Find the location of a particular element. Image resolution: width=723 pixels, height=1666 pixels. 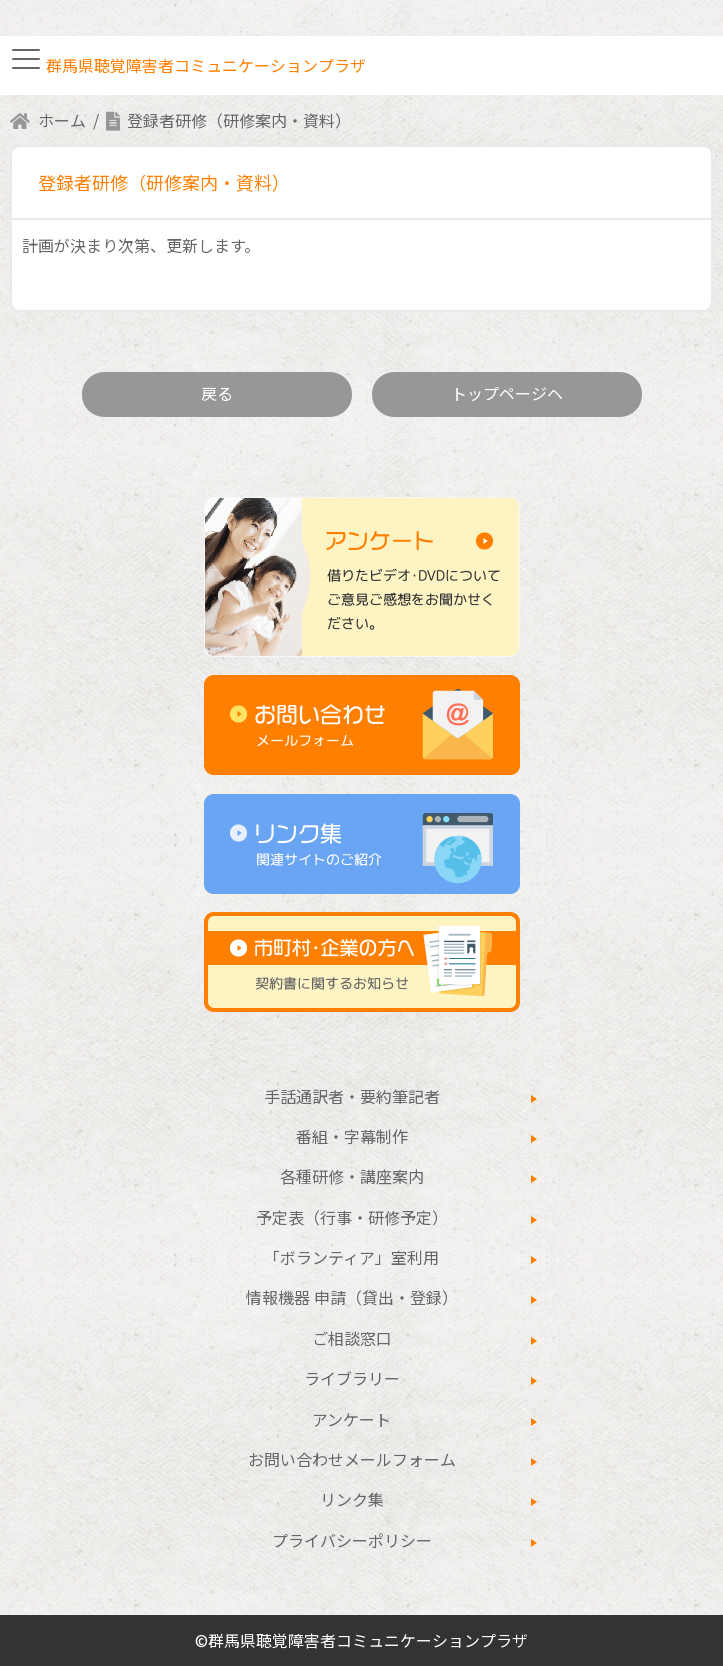

情報機器 申請（貸出・登録） is located at coordinates (352, 1297).